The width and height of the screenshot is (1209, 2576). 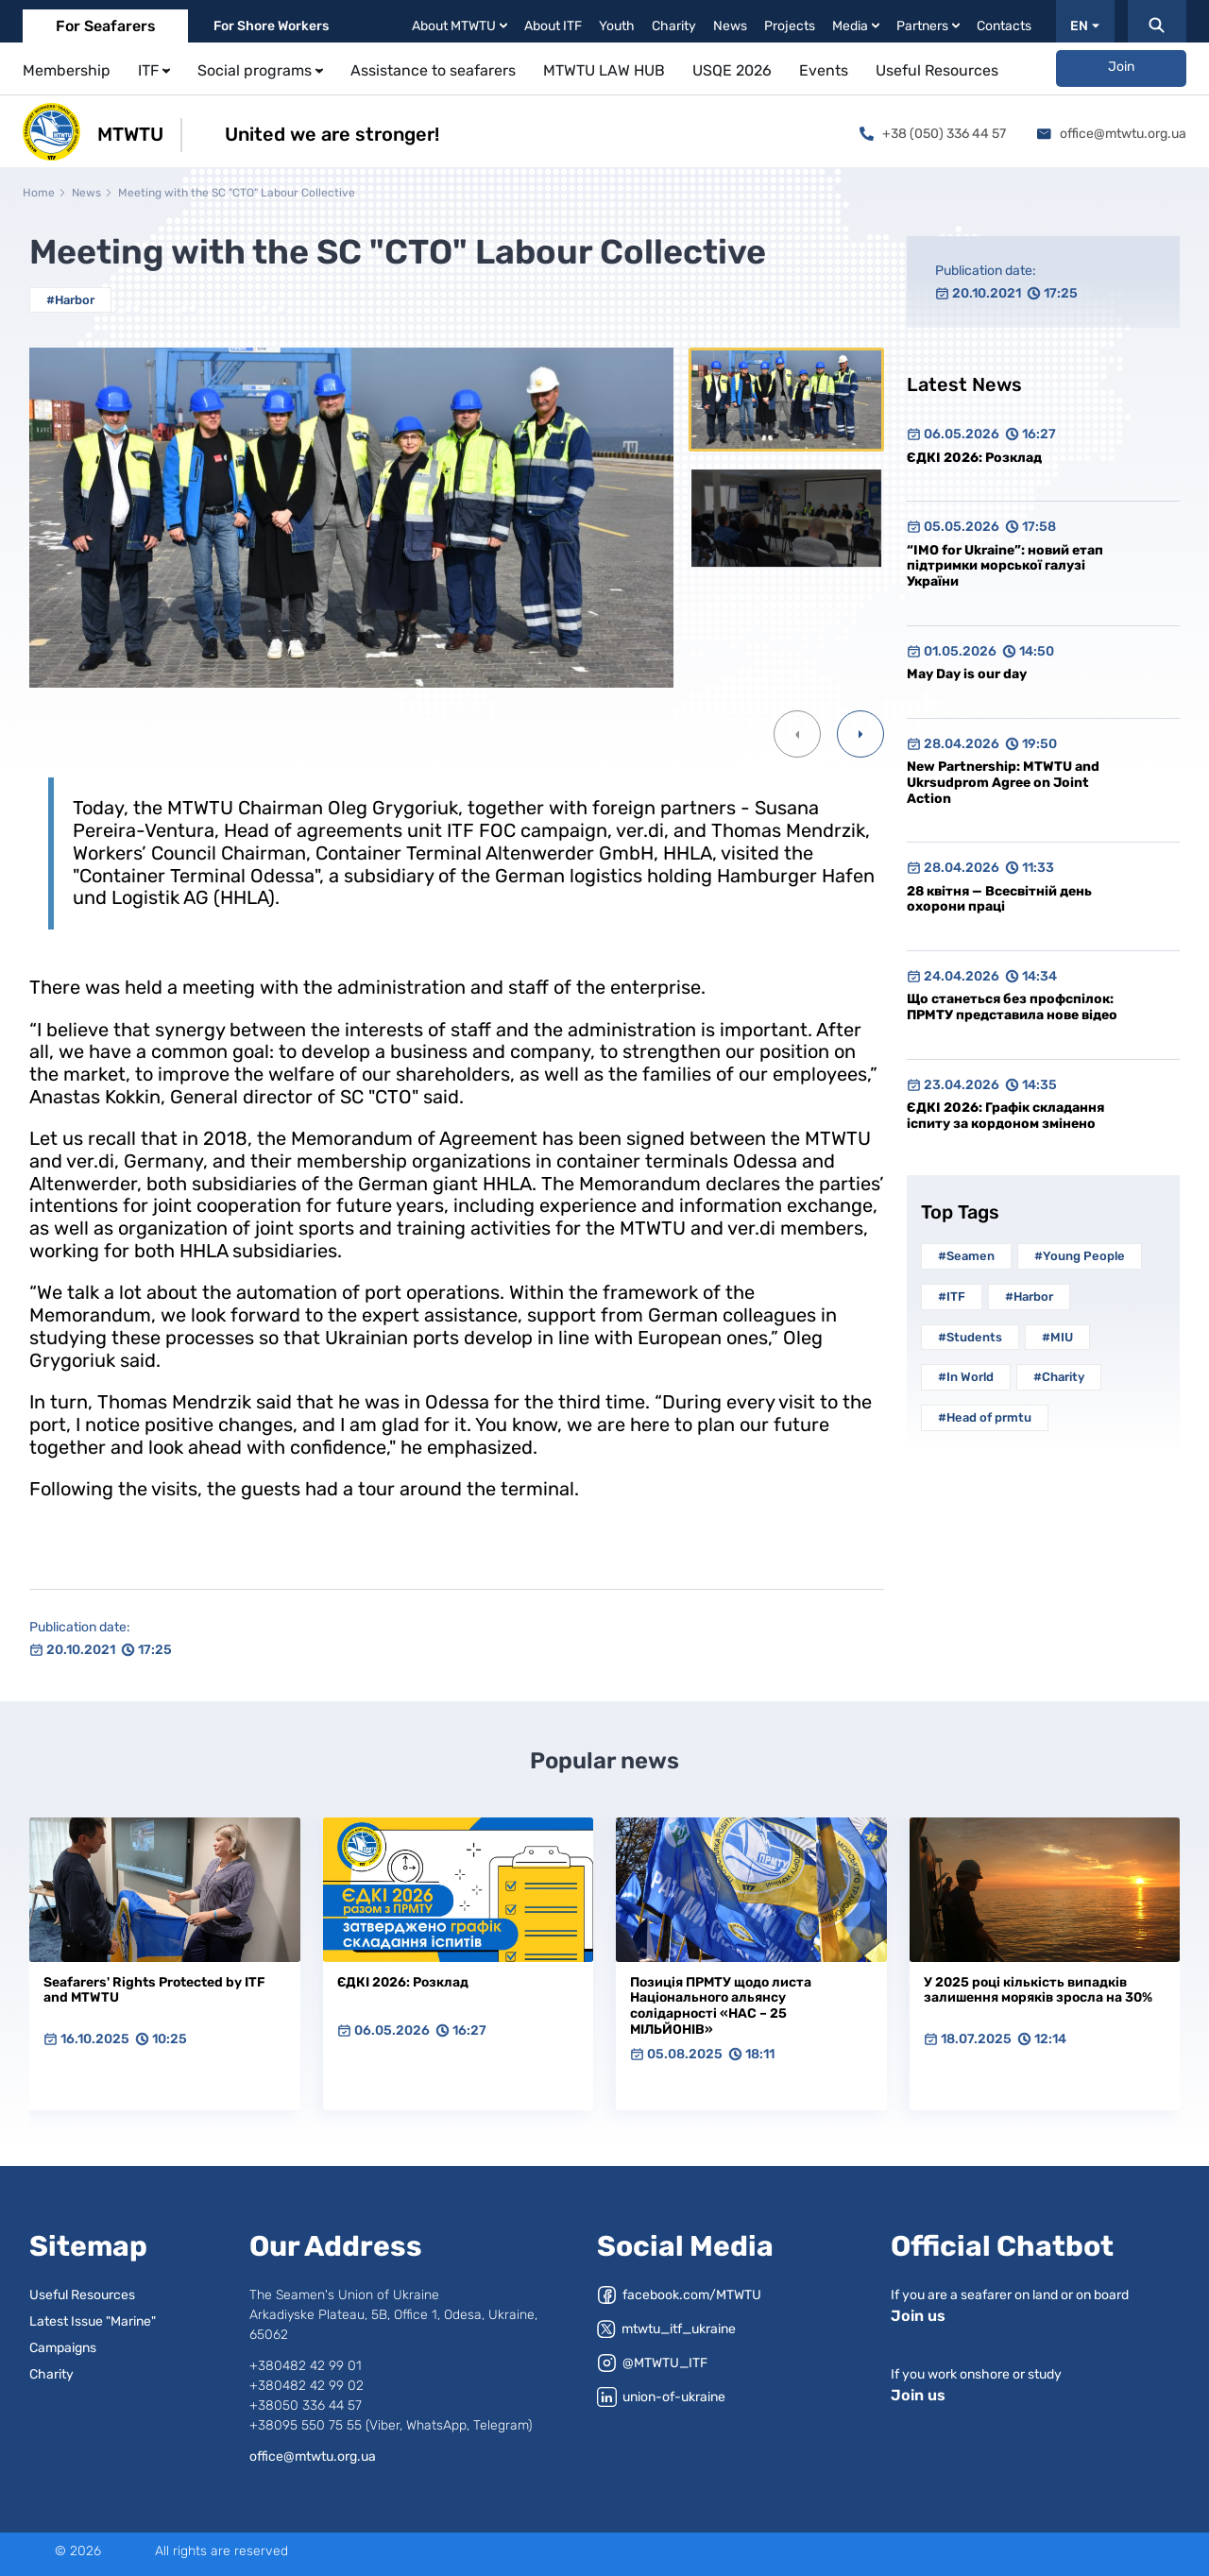 I want to click on Позиція ПРМТУ щодо листа Національного альянсу солідарності «НАС – 25 МІЛЬЙОНІВ», so click(x=720, y=2006).